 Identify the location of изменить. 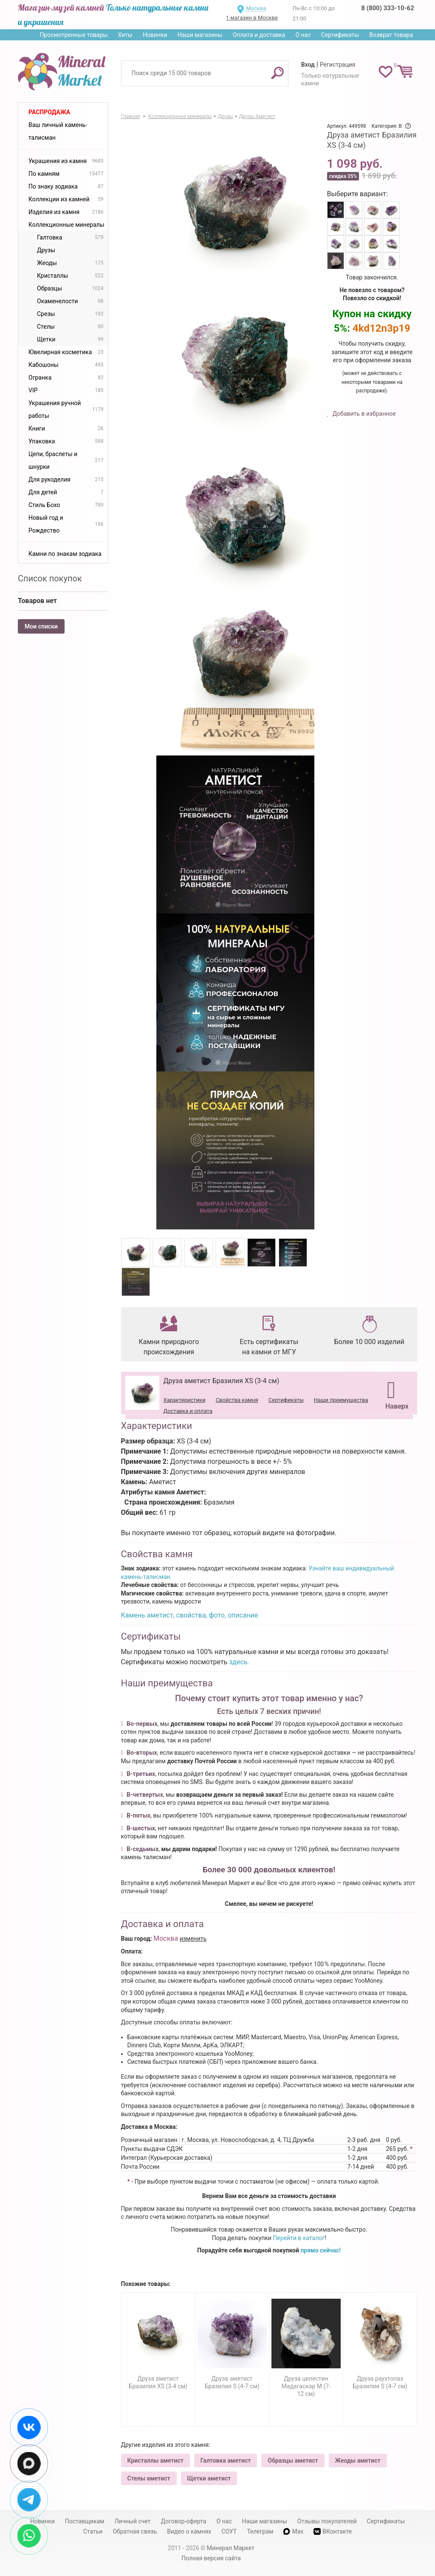
(193, 1938).